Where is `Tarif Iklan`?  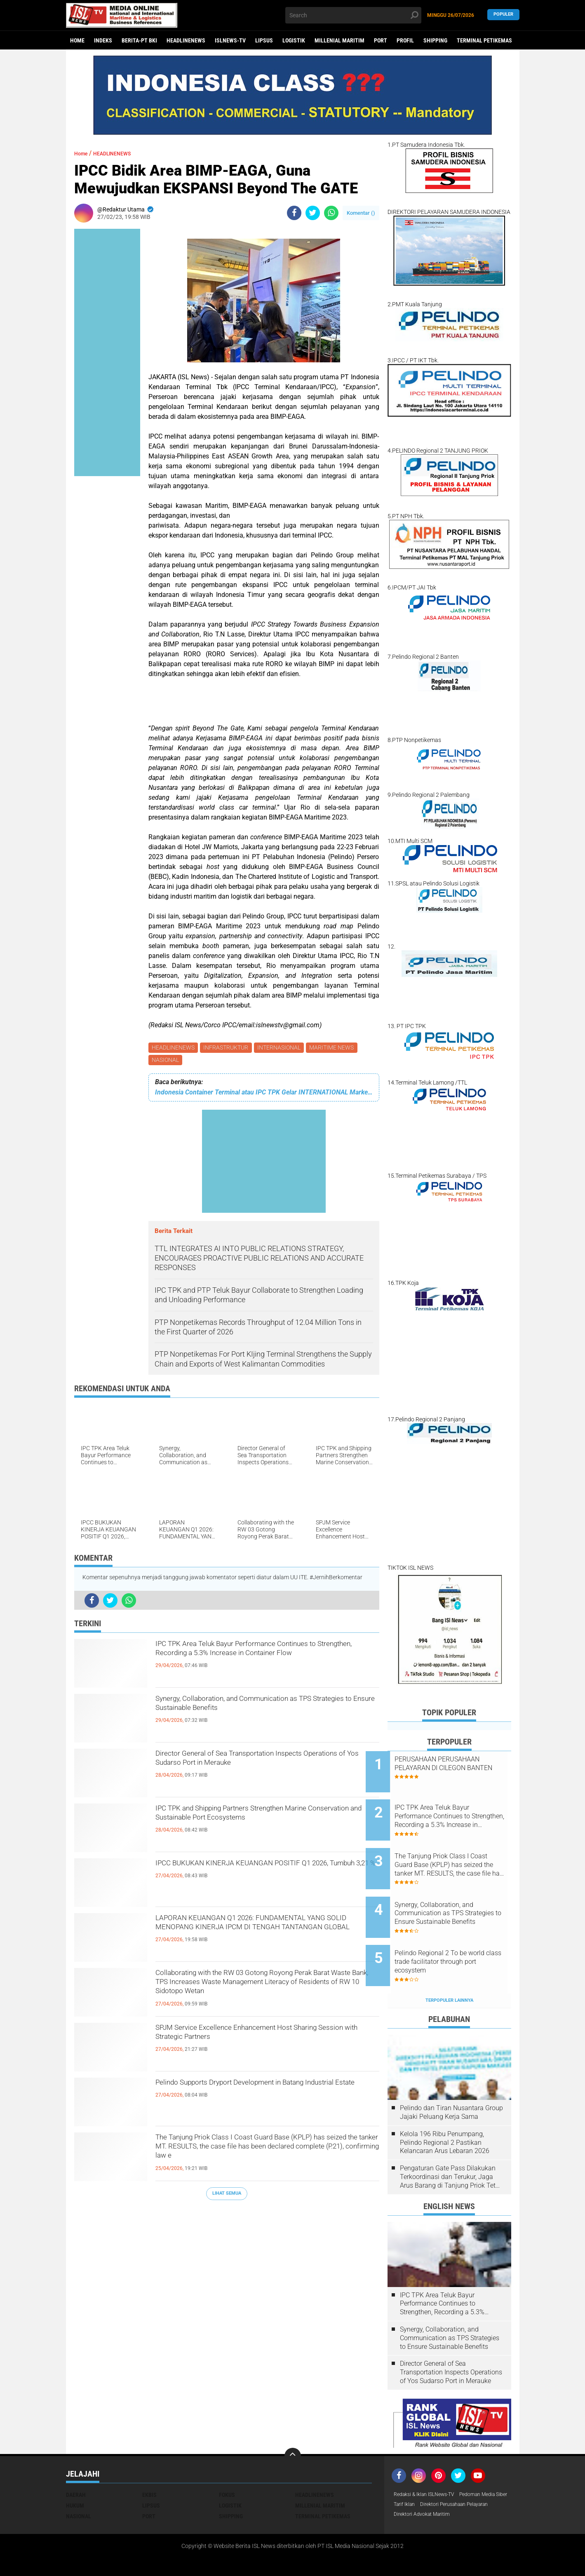
Tarif Iklan is located at coordinates (467, 2471).